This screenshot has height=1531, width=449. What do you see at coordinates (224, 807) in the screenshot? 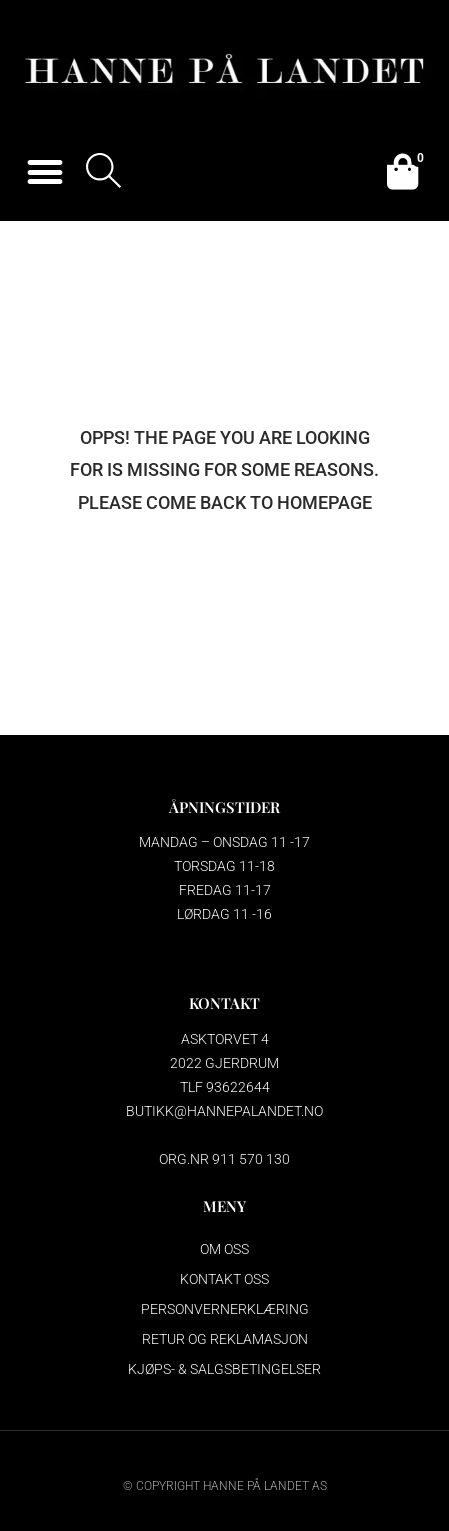
I see `ÅPNINGSTIDER` at bounding box center [224, 807].